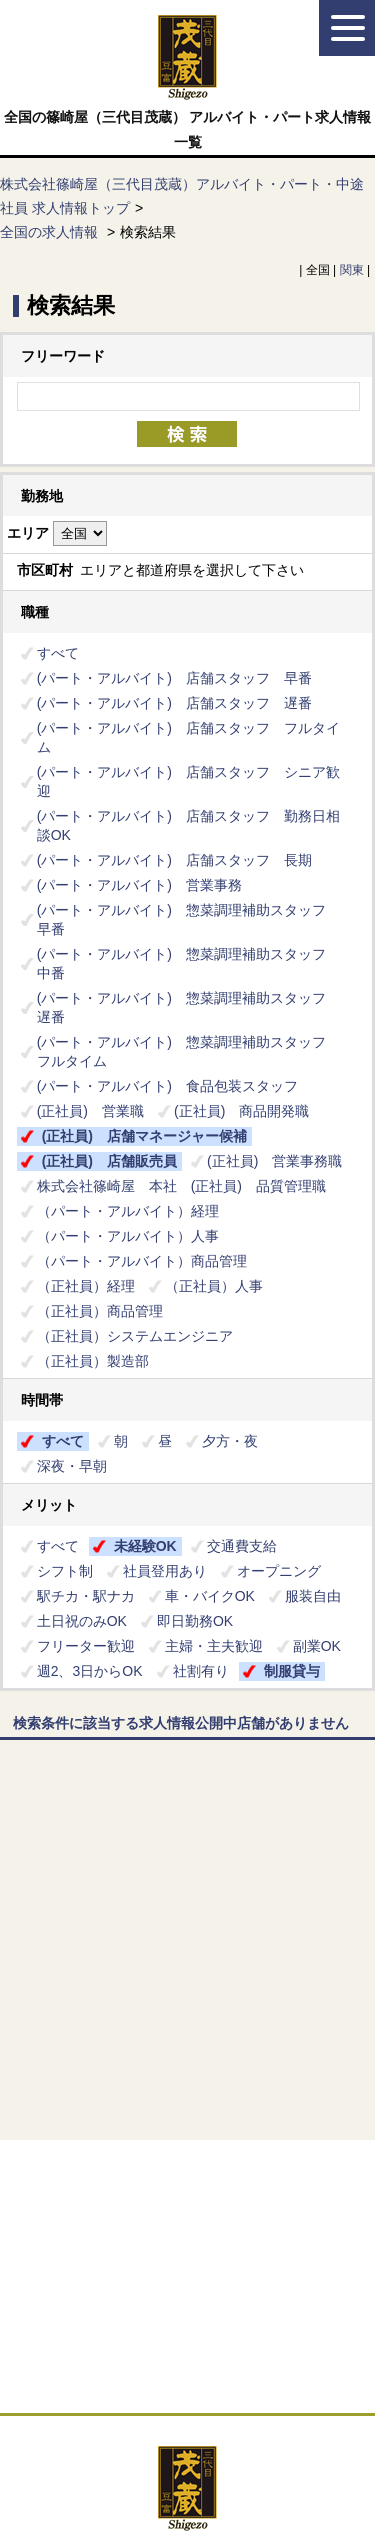 Image resolution: width=375 pixels, height=2533 pixels. I want to click on (パート・アルバイト) 食品包装スタッフ, so click(167, 1086).